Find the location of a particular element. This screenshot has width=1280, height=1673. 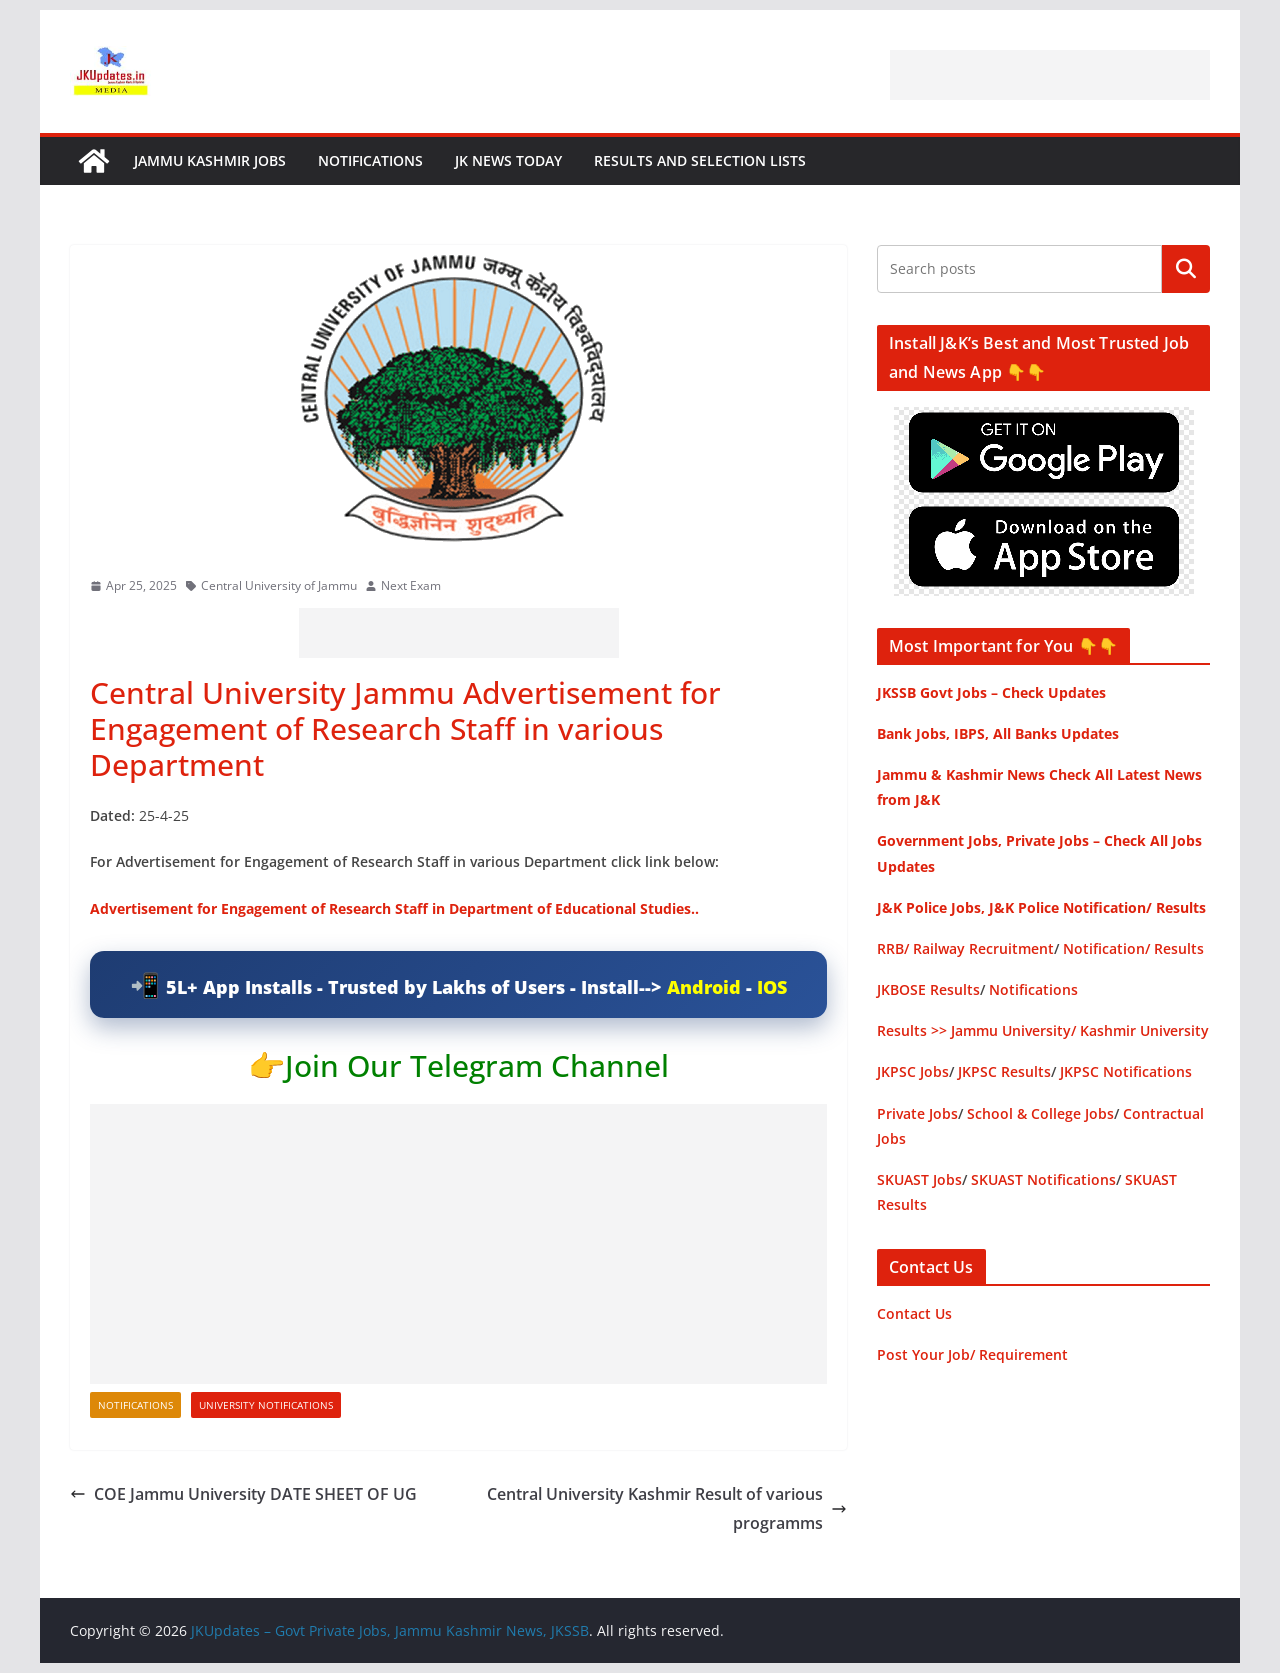

Join Our Telegram Channel is located at coordinates (477, 1065).